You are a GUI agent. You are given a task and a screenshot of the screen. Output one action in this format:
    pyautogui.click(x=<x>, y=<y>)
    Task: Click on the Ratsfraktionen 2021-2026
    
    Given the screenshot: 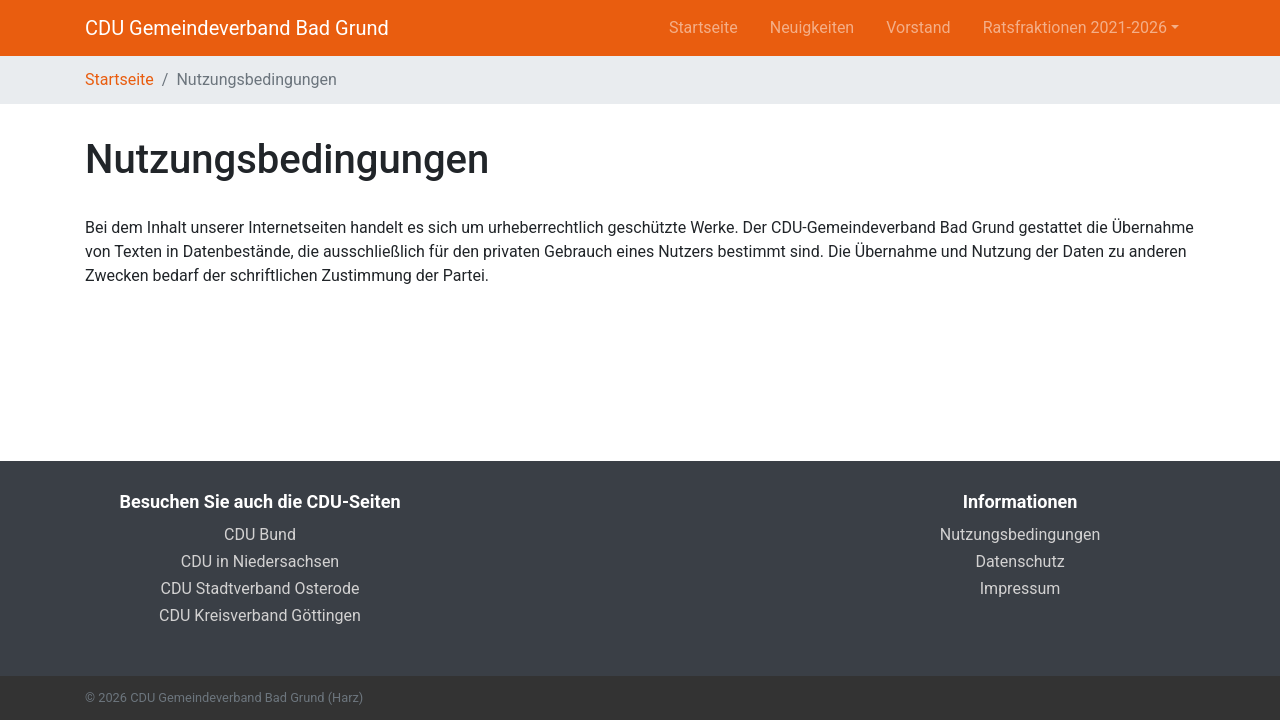 What is the action you would take?
    pyautogui.click(x=1075, y=27)
    